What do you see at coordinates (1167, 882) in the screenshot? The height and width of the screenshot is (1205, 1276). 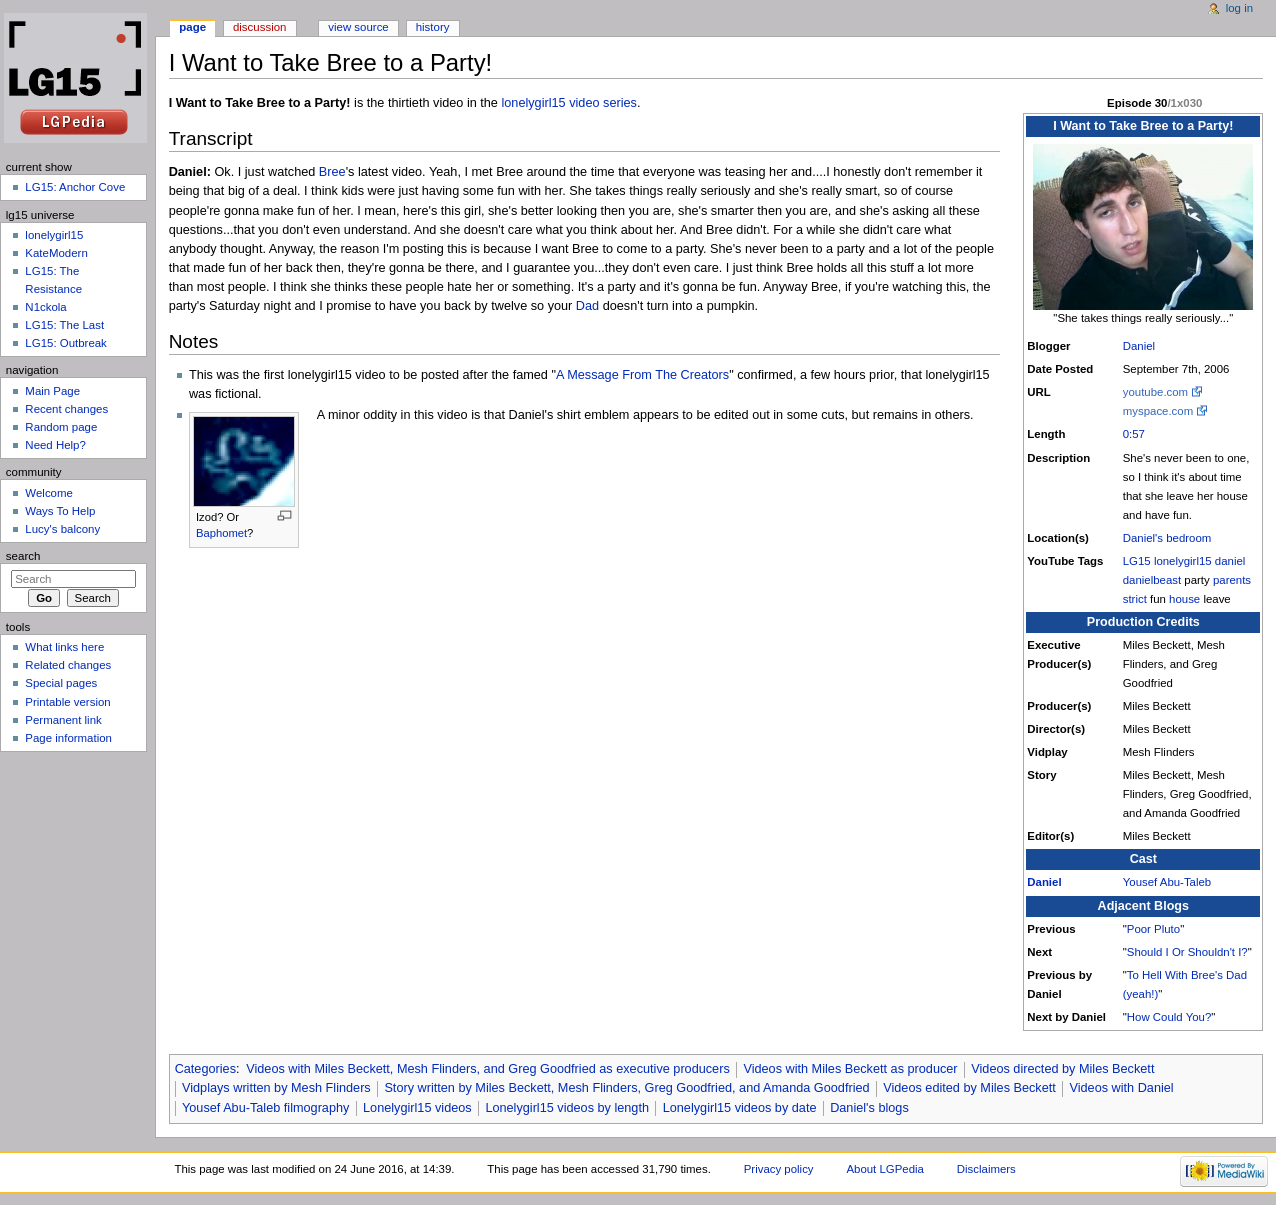 I see `Yousef Abu-Taleb` at bounding box center [1167, 882].